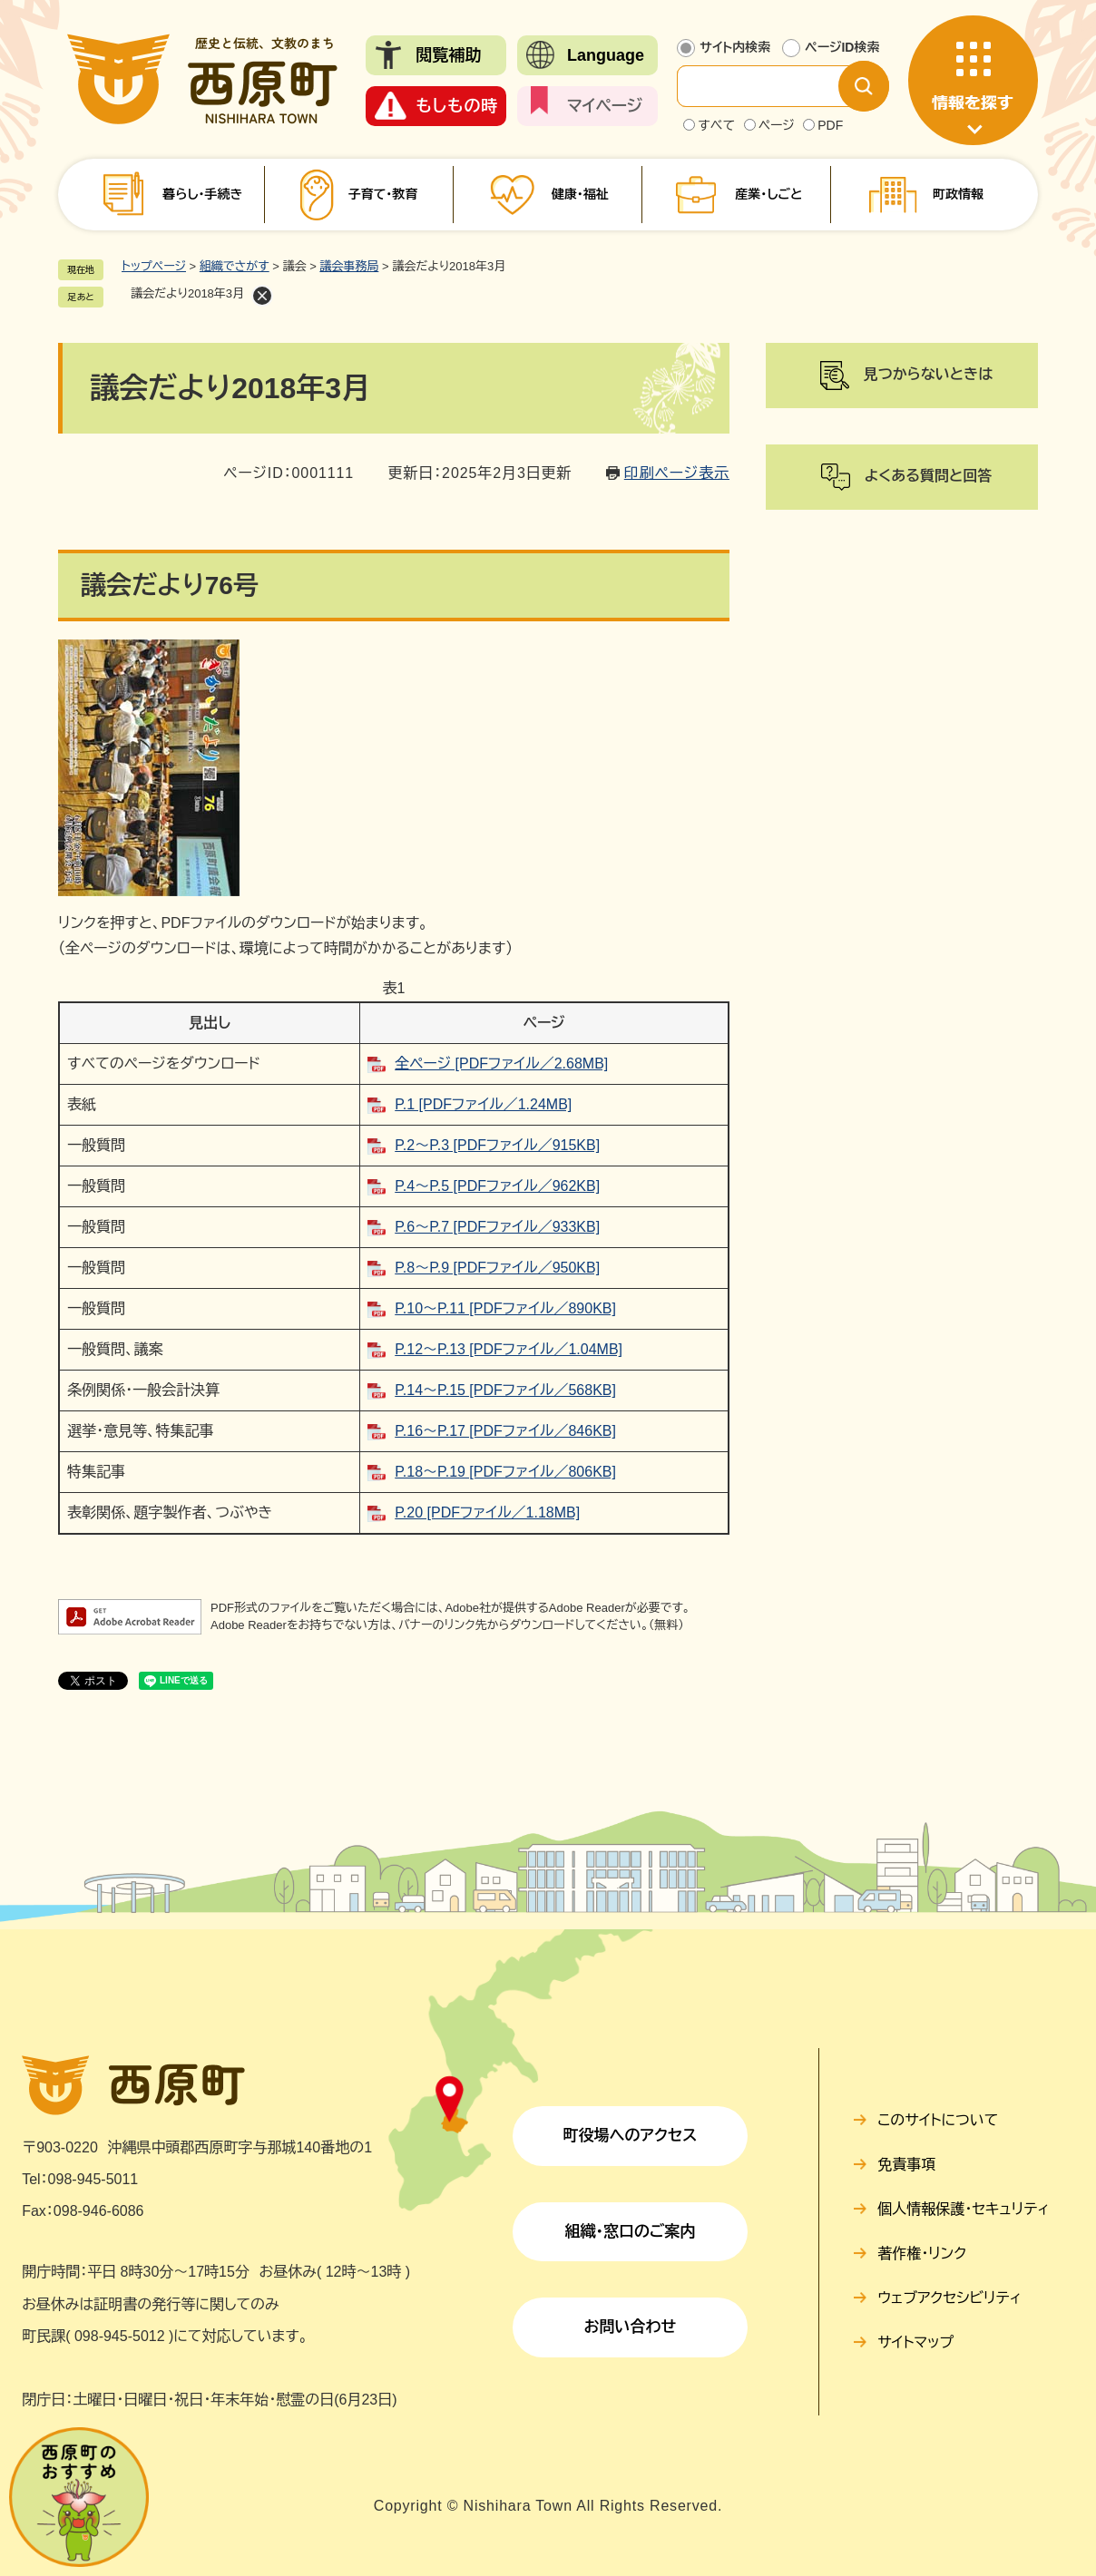  I want to click on P.18～P.19 [PDFファイル／806KB], so click(505, 1471).